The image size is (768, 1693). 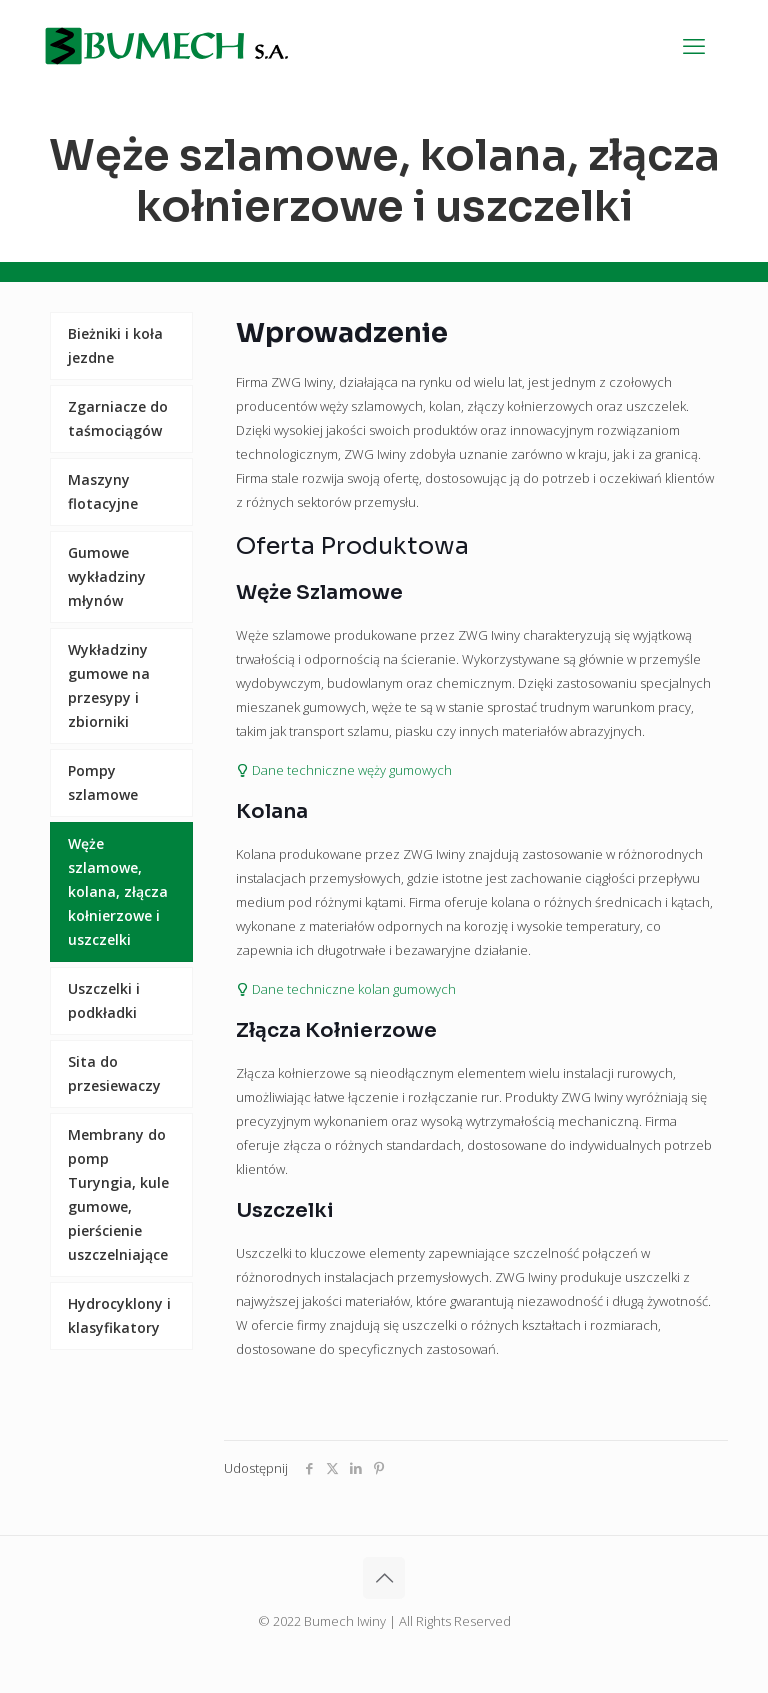 I want to click on Maszyny flotacyjne, so click(x=103, y=491).